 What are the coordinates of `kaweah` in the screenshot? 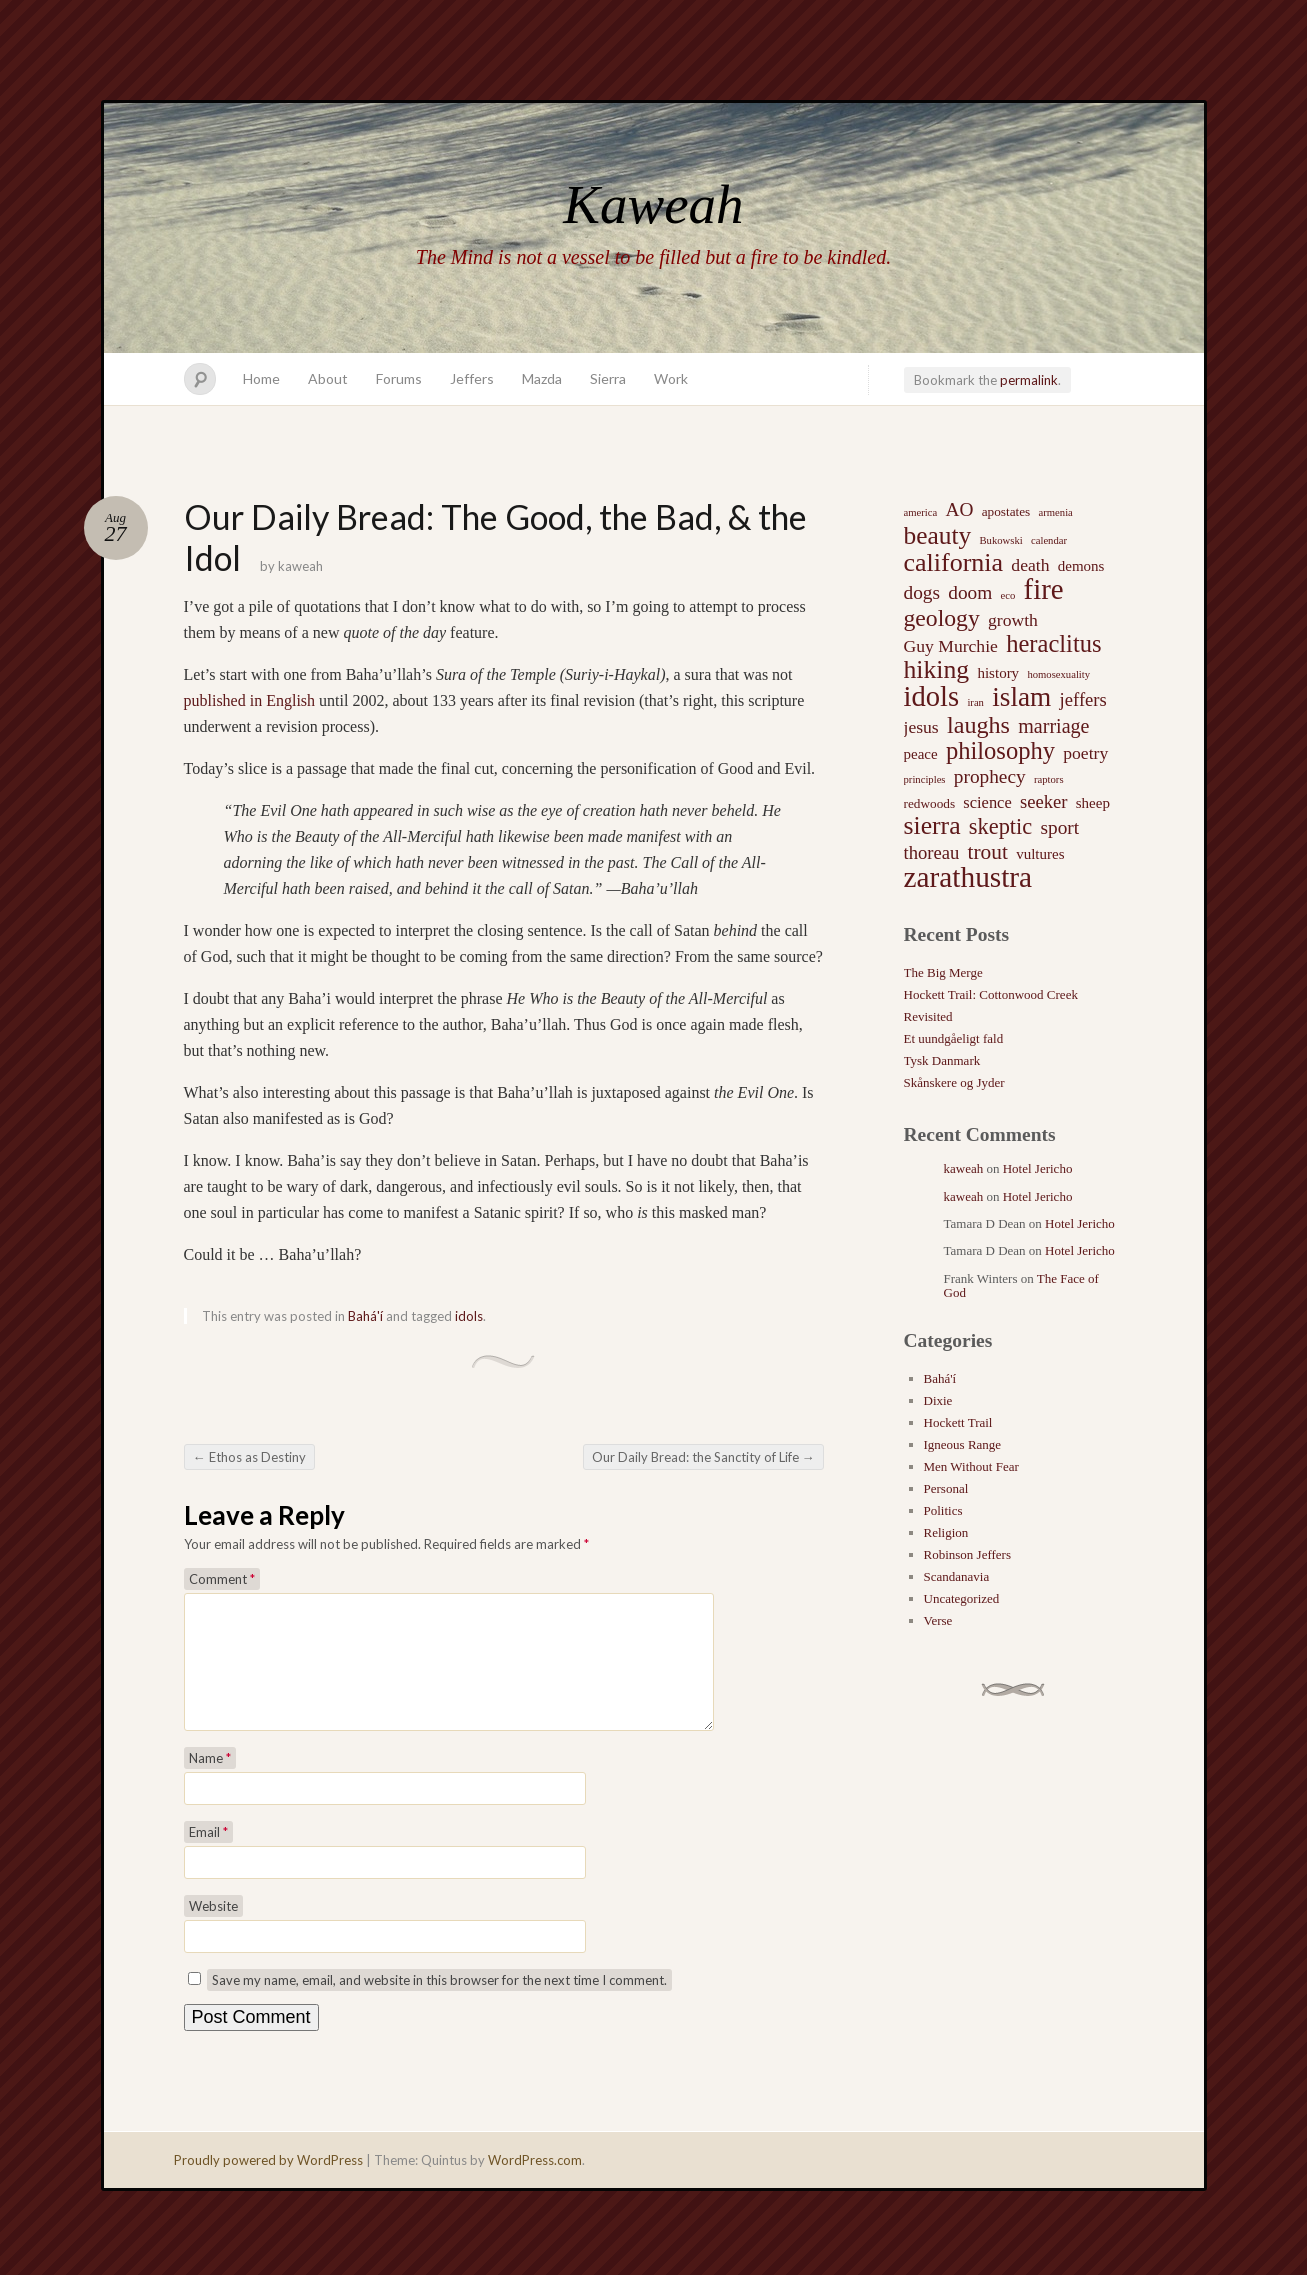 It's located at (300, 566).